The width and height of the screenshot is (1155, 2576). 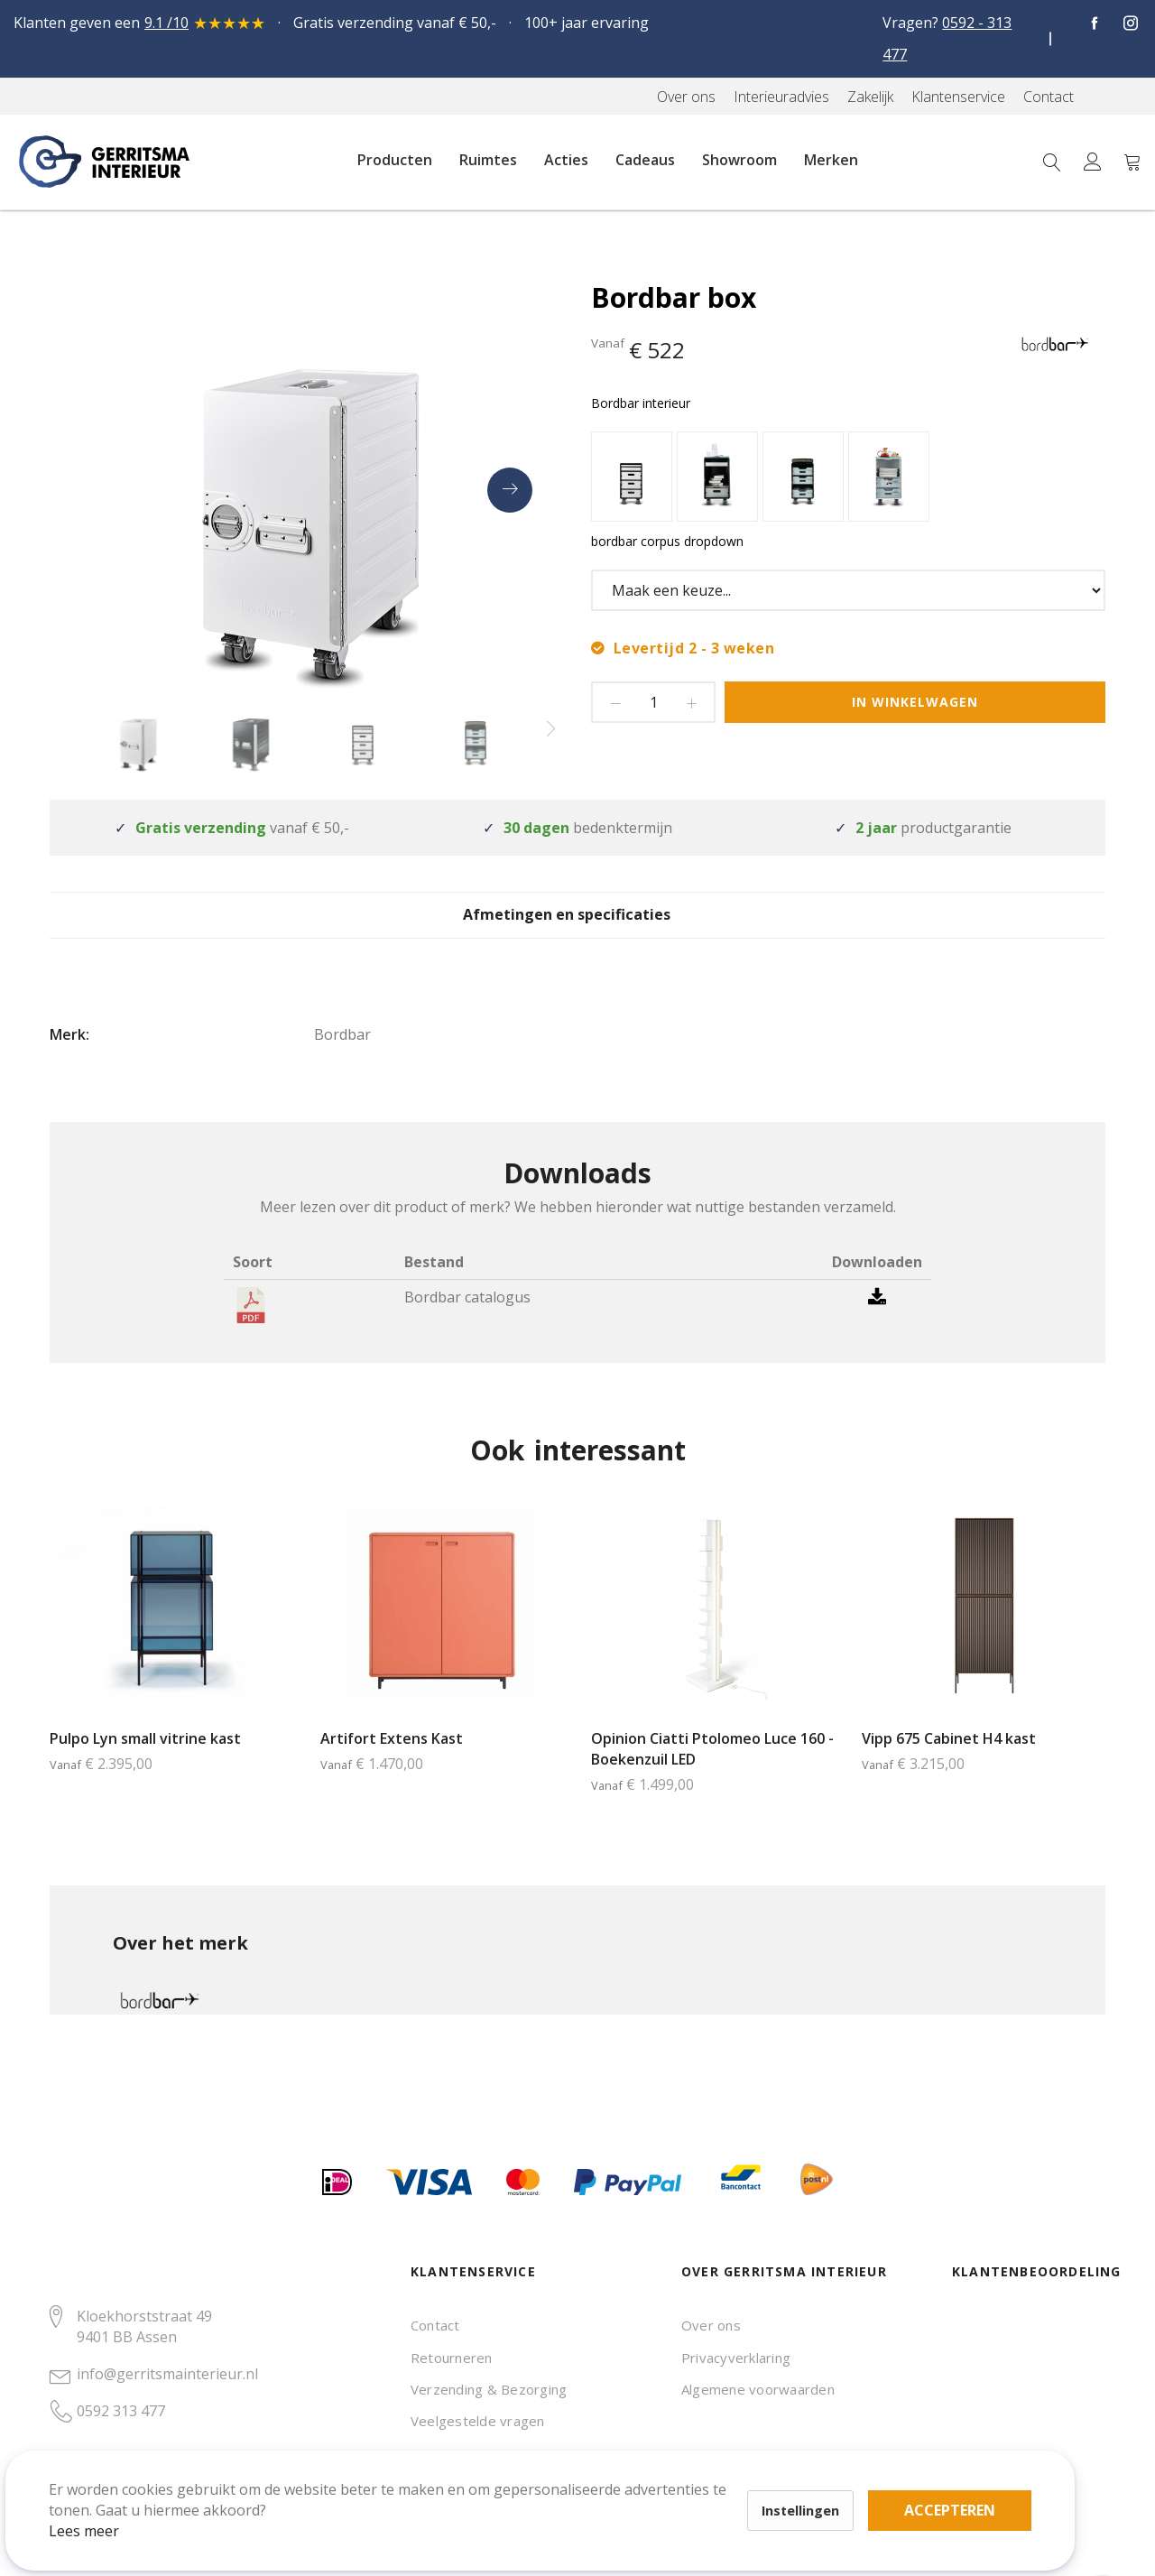 What do you see at coordinates (489, 2389) in the screenshot?
I see `Verzending & Bezorging` at bounding box center [489, 2389].